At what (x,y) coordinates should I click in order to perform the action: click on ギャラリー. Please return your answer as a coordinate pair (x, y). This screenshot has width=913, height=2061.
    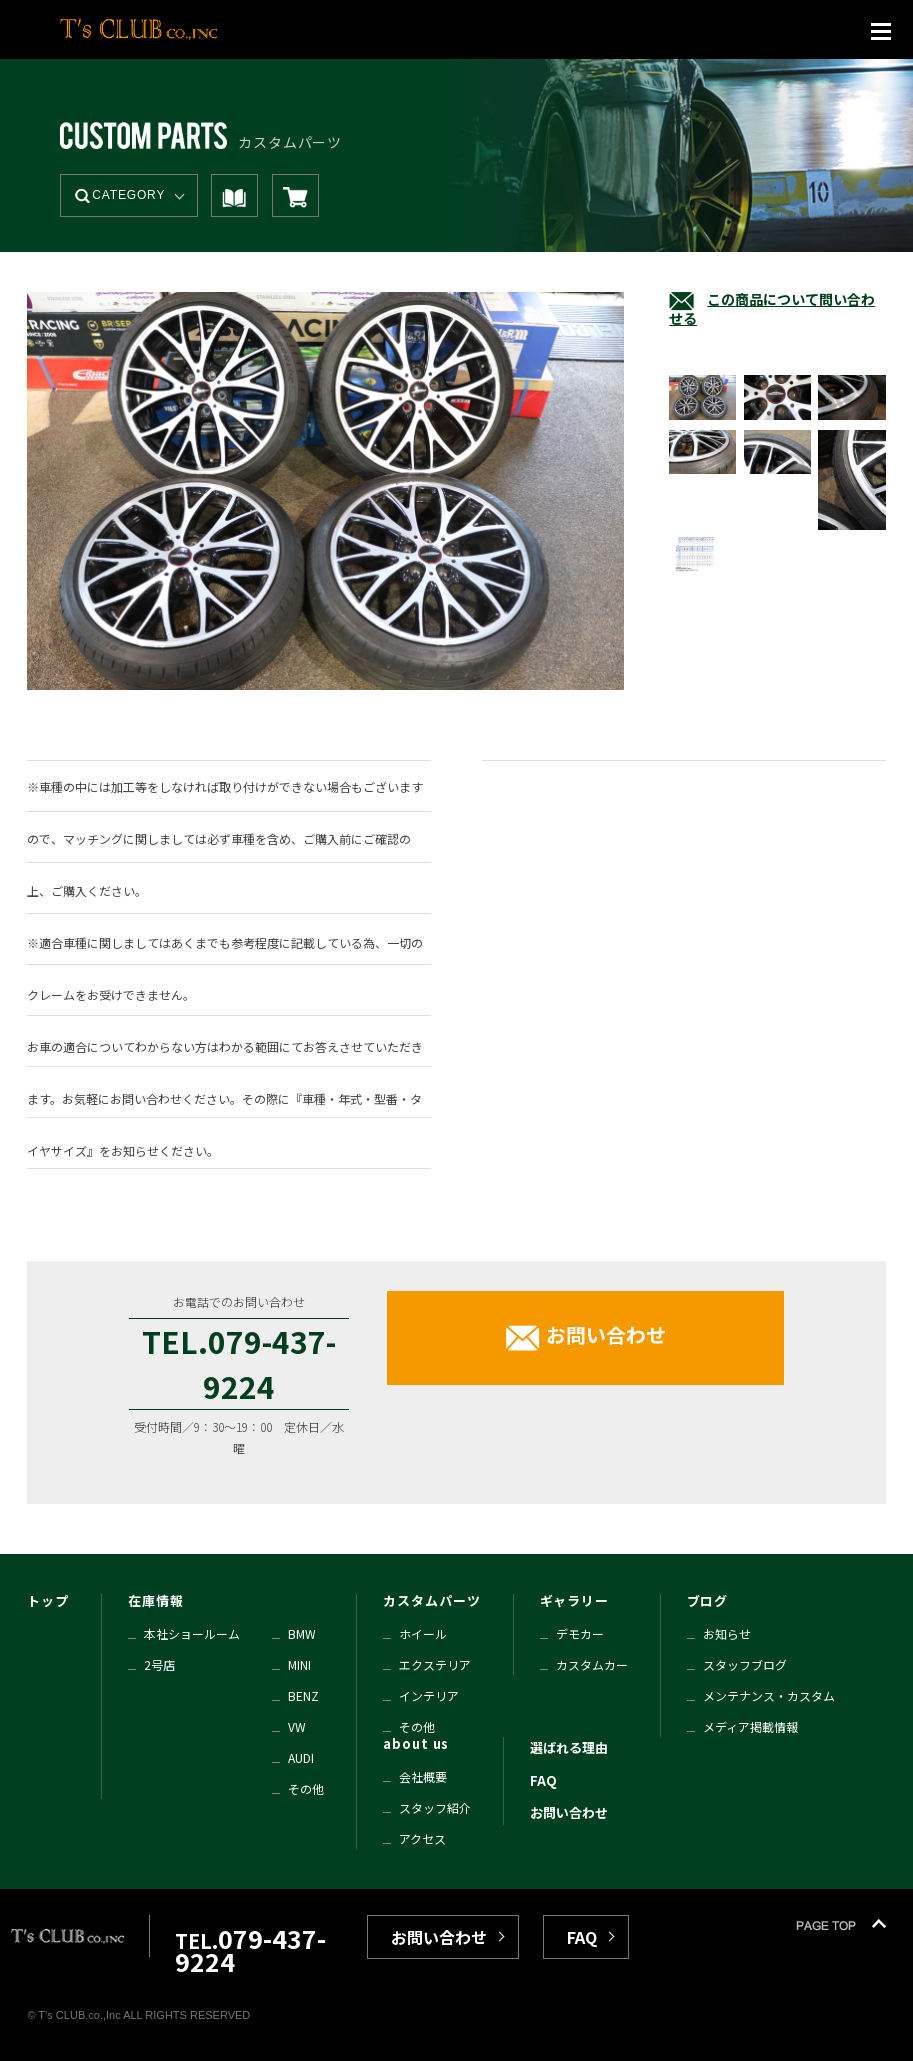
    Looking at the image, I should click on (575, 1600).